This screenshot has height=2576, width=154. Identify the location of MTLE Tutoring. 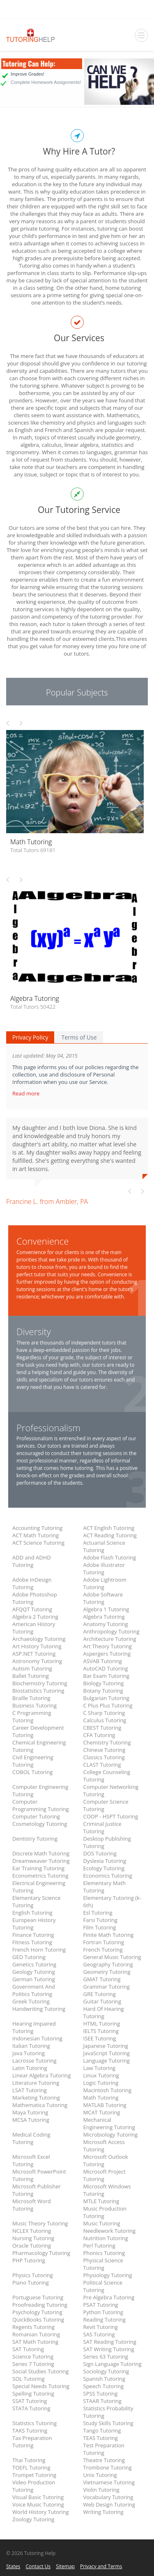
(101, 2201).